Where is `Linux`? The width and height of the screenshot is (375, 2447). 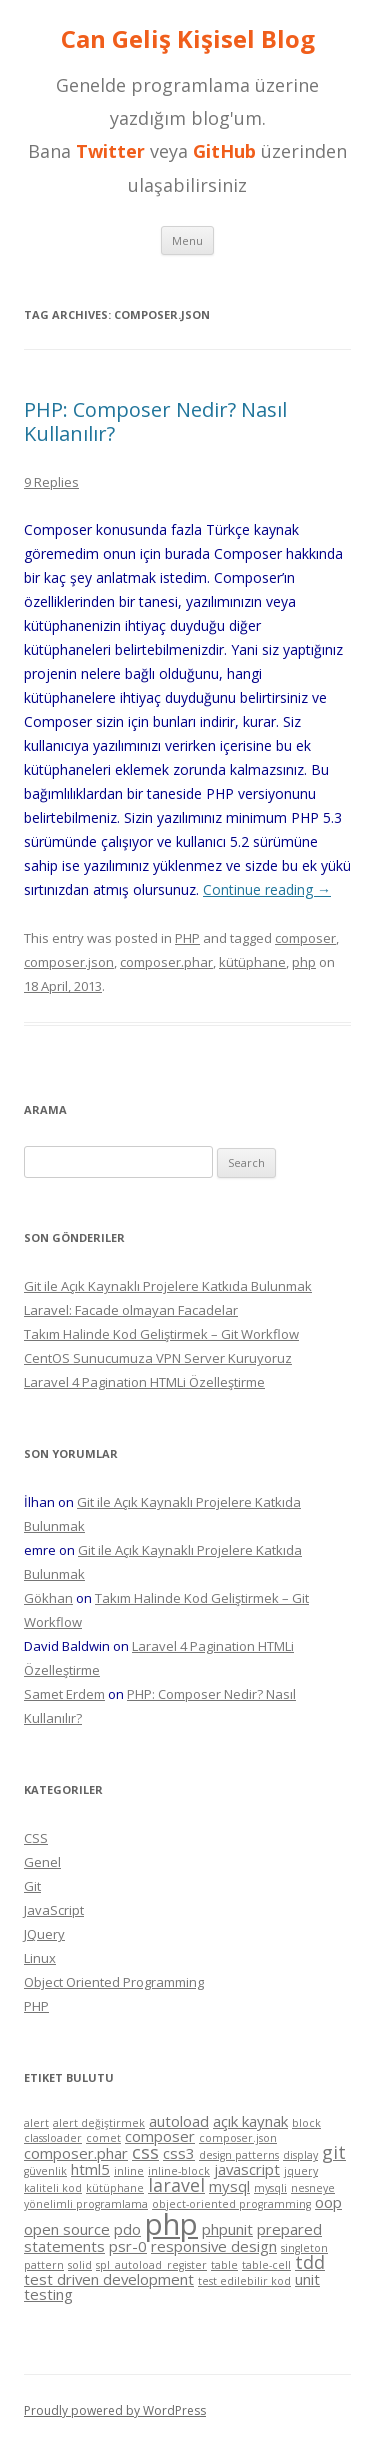
Linux is located at coordinates (40, 1958).